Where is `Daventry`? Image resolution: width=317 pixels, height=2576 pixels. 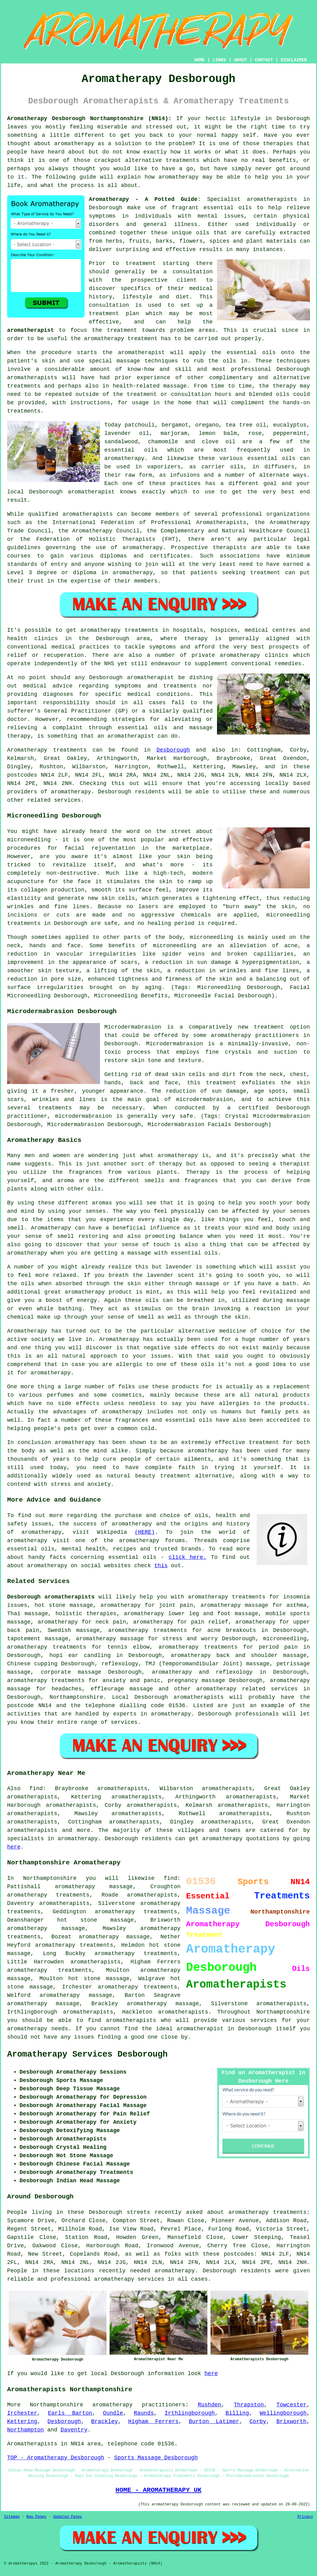
Daventry is located at coordinates (74, 2430).